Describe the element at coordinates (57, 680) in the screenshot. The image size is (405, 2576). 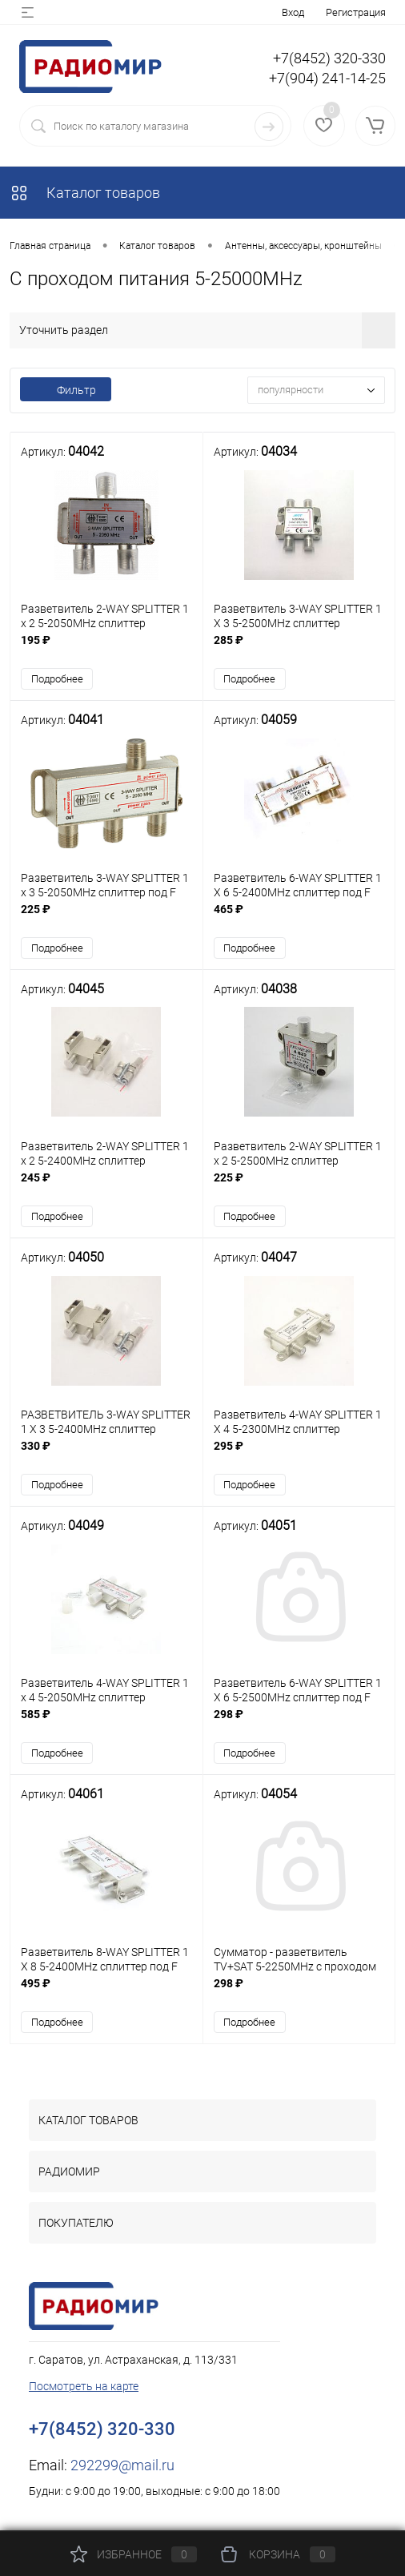
I see `Подробнее` at that location.